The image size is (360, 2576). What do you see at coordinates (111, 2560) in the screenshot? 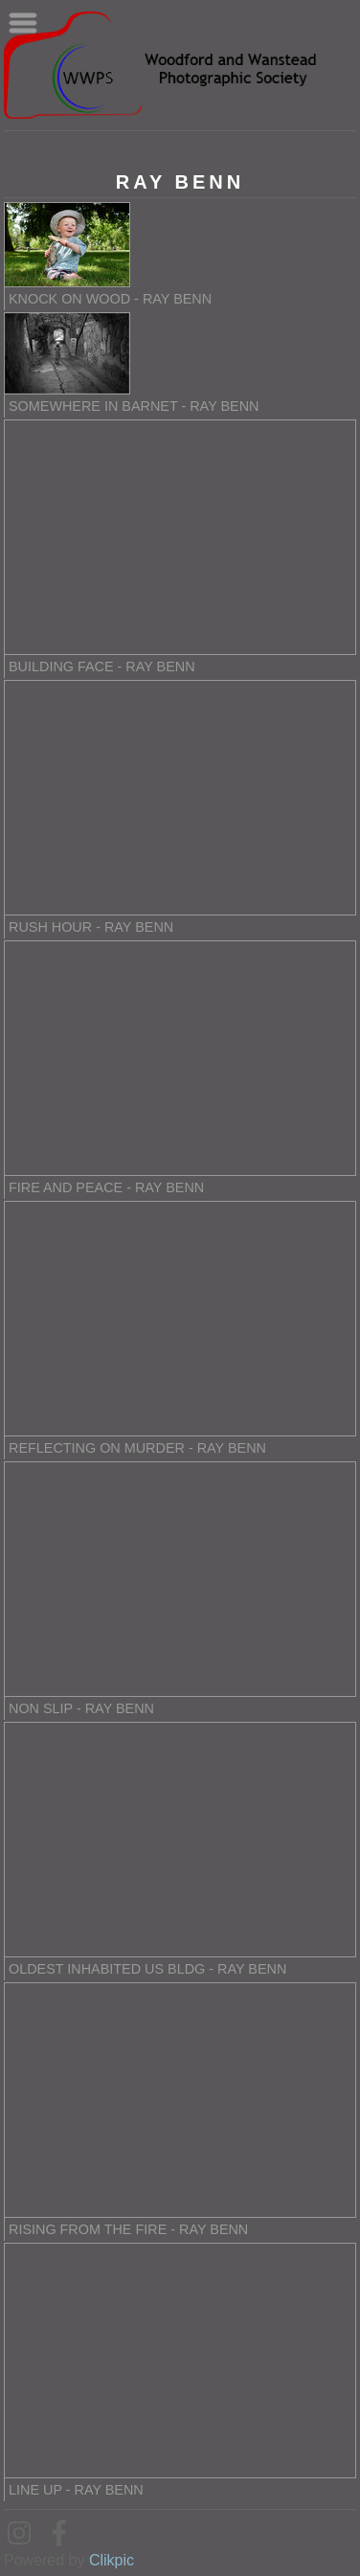
I see `Clikpic` at bounding box center [111, 2560].